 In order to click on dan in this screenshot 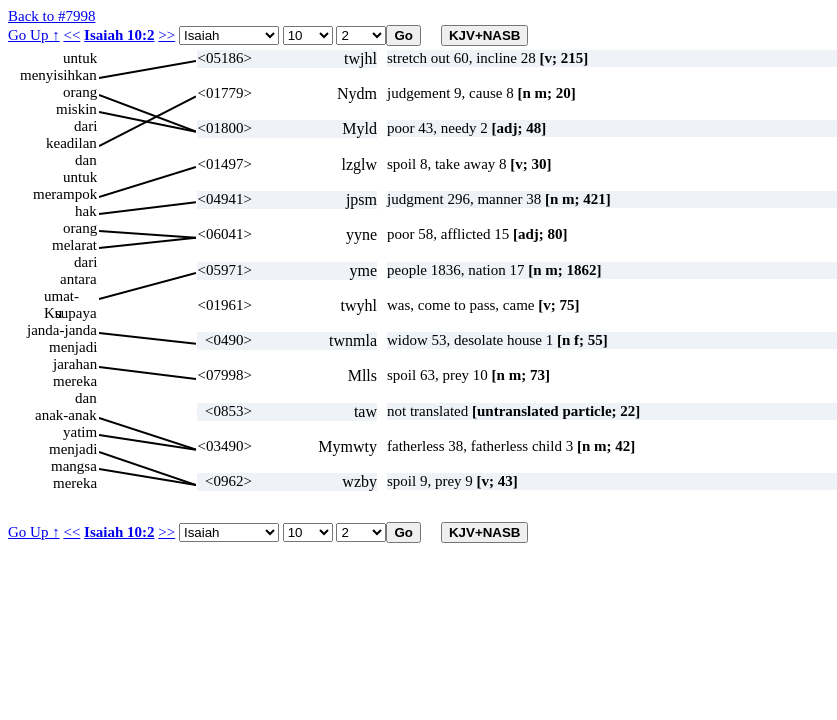, I will do `click(86, 160)`.